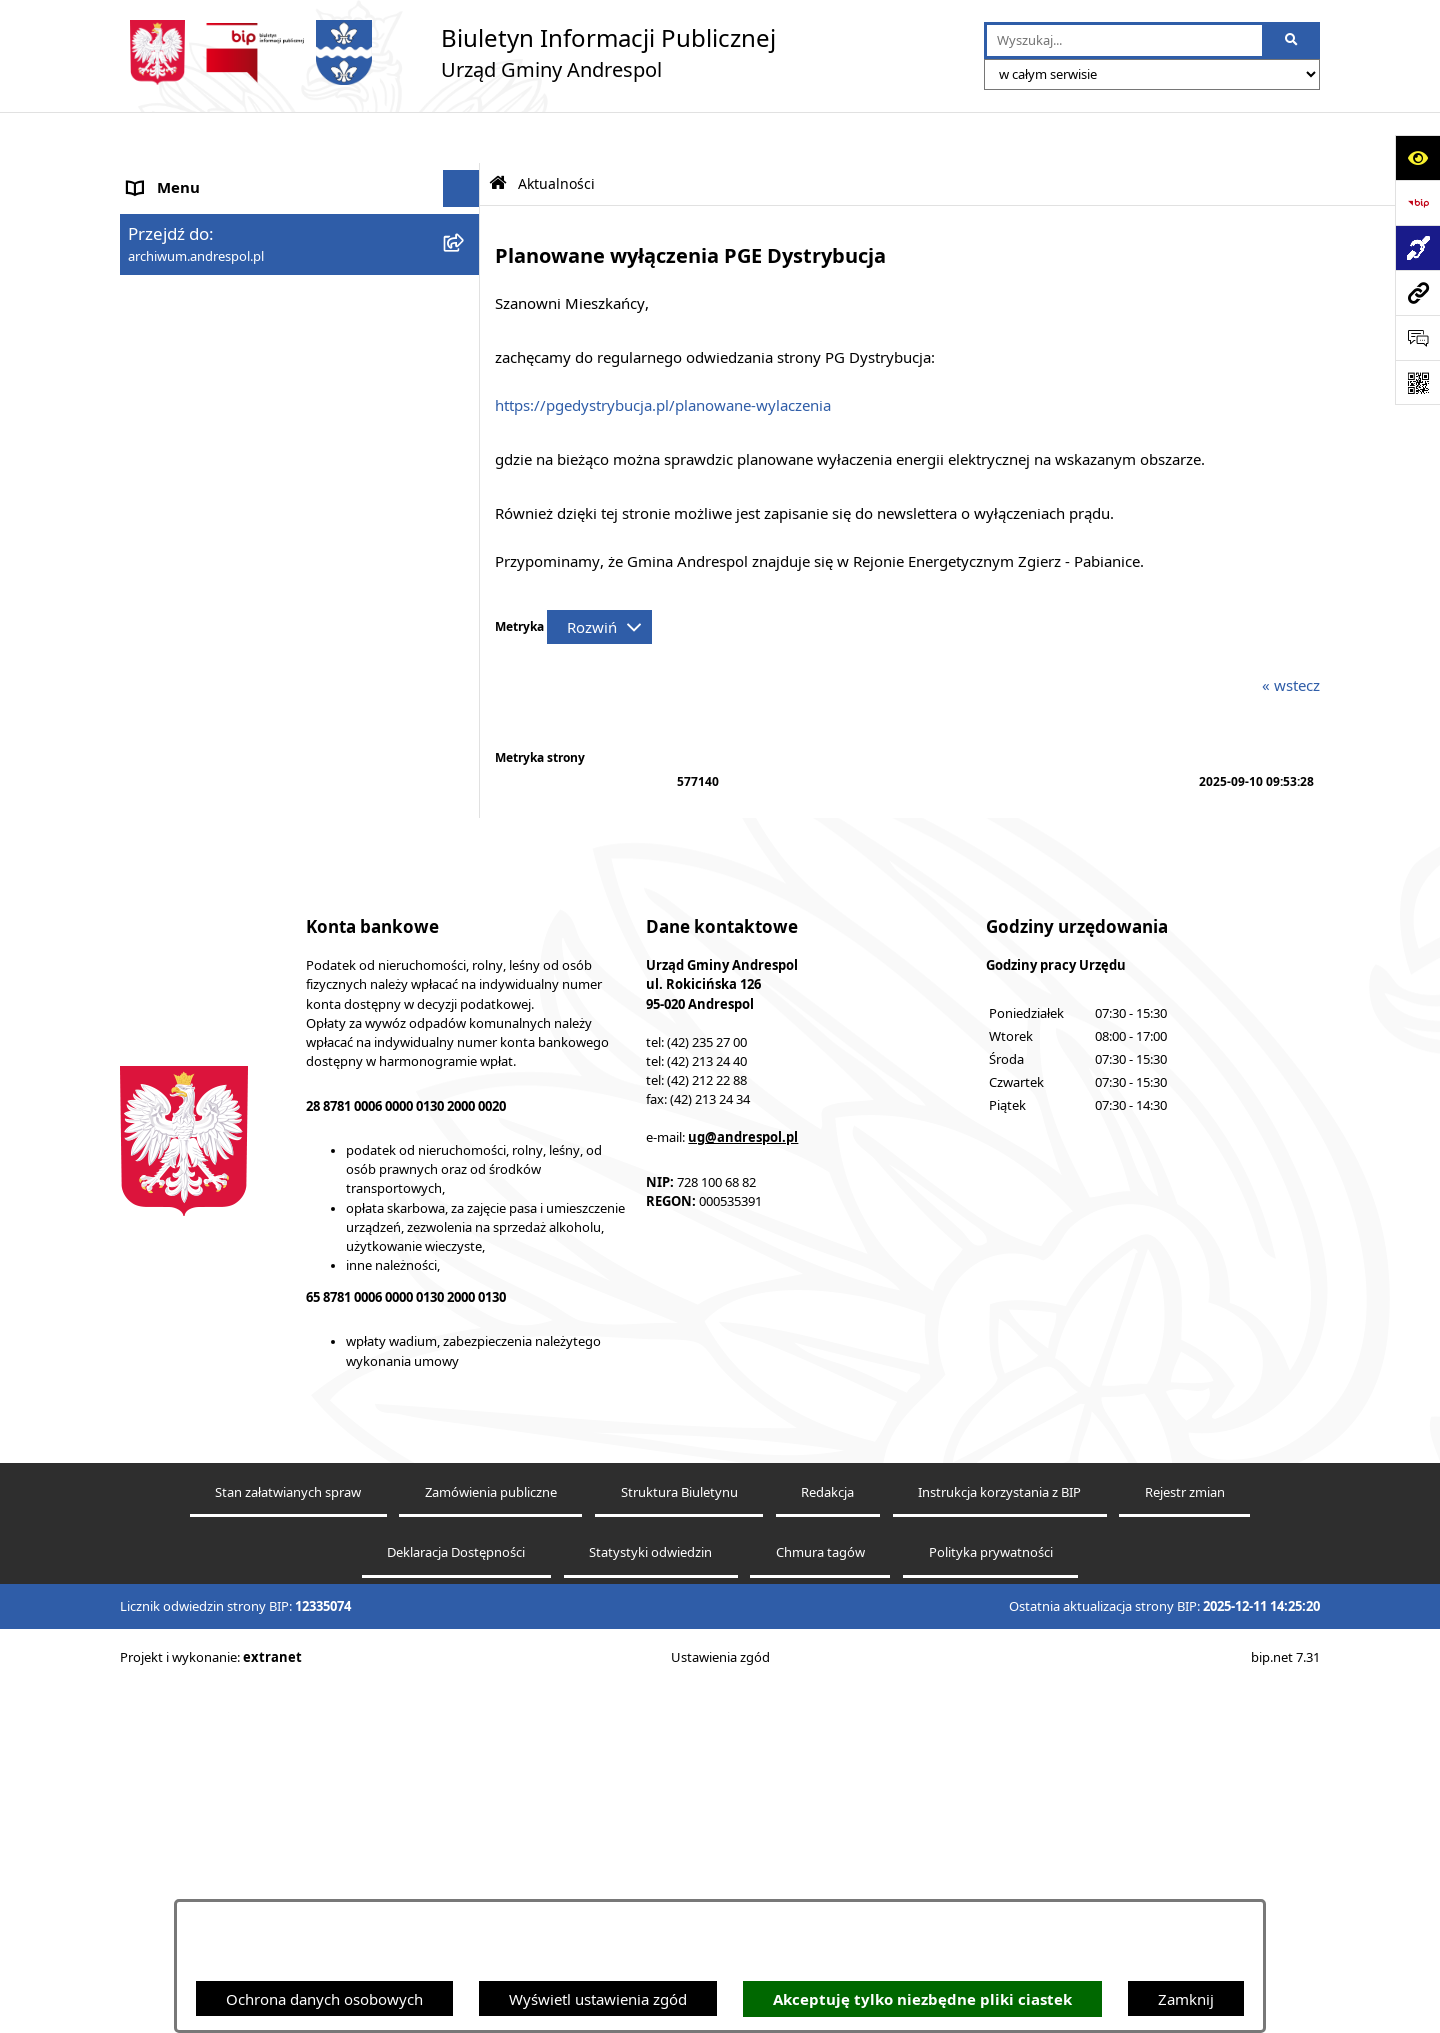 Image resolution: width=1440 pixels, height=2033 pixels. I want to click on Strona główna [menuitem], so click(178, 175).